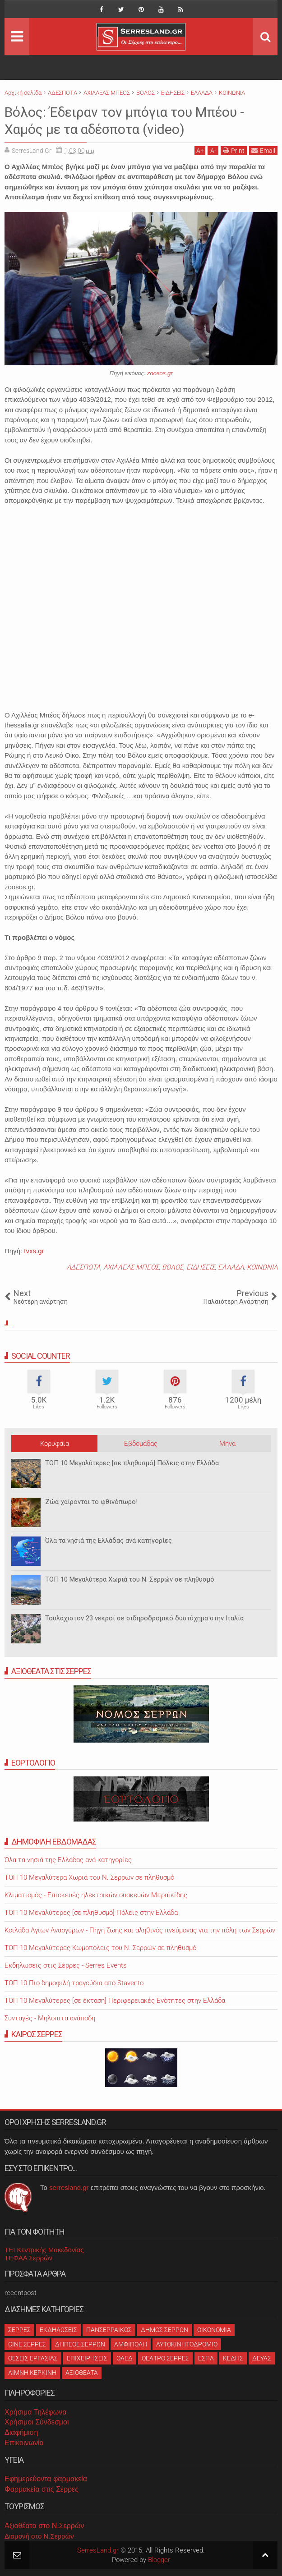 The height and width of the screenshot is (2576, 282). What do you see at coordinates (46, 2479) in the screenshot?
I see `Εφημερεύοντα φαρμακεία` at bounding box center [46, 2479].